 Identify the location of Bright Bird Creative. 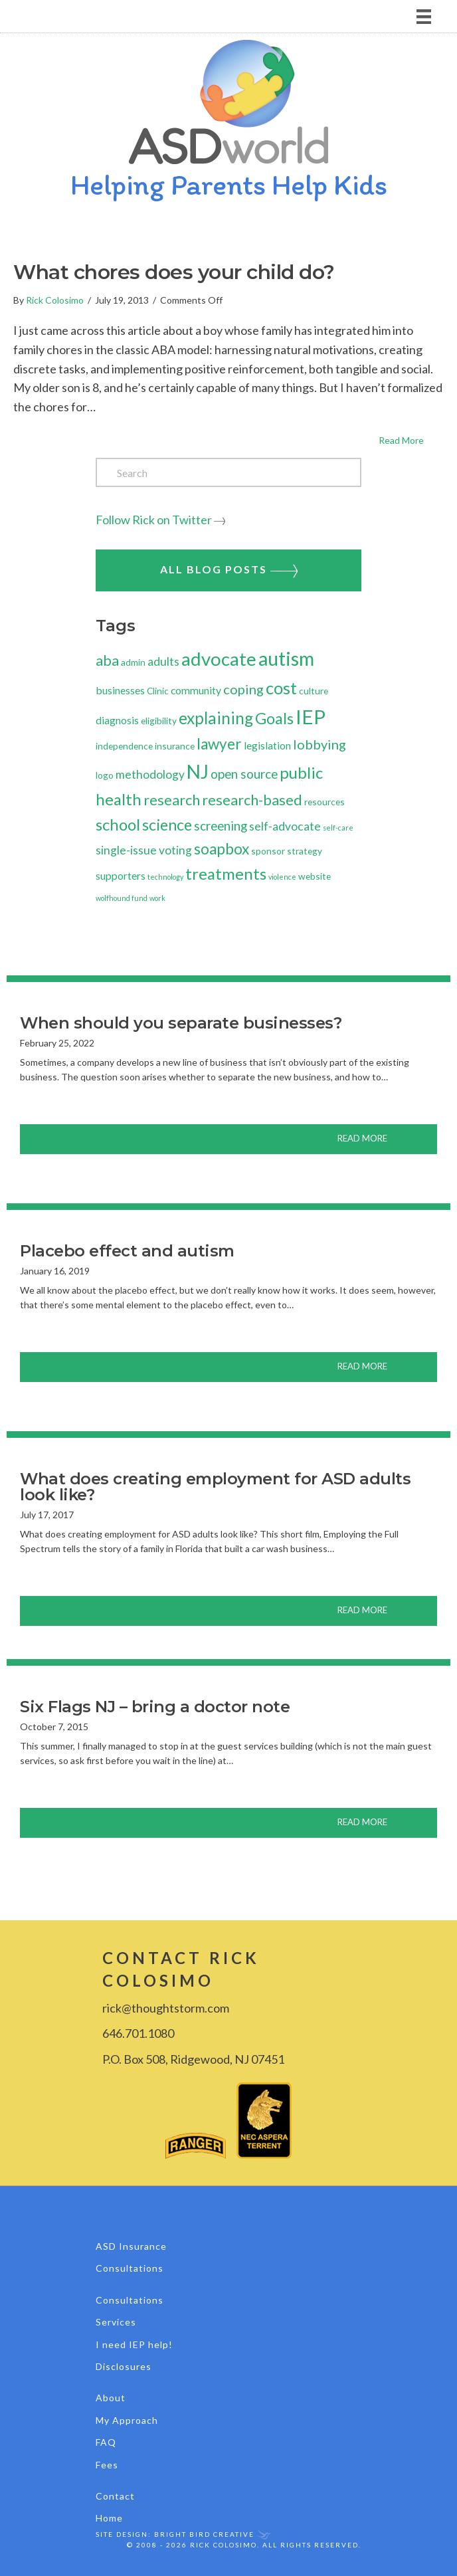
(204, 2534).